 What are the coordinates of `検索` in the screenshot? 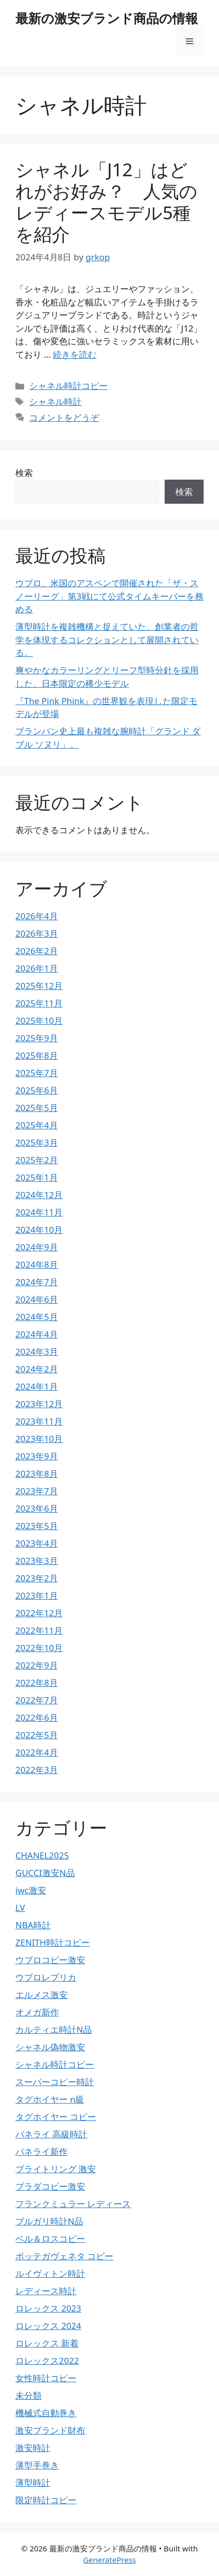 It's located at (24, 473).